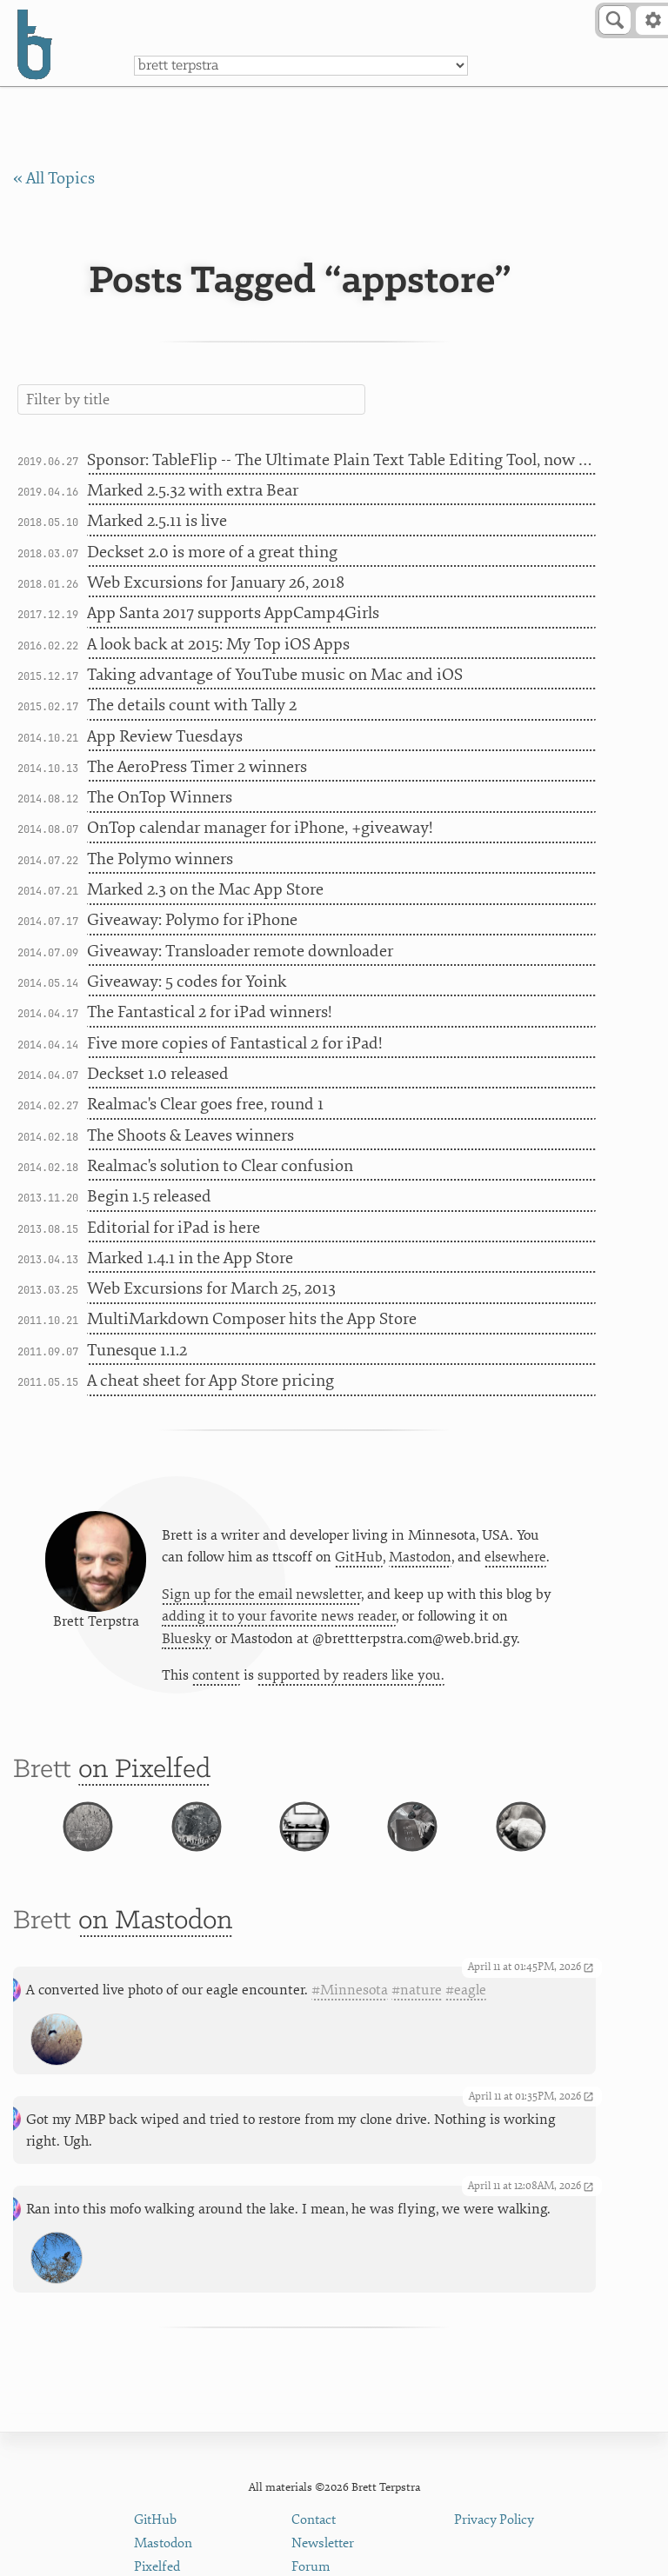 Image resolution: width=668 pixels, height=2576 pixels. Describe the element at coordinates (216, 1676) in the screenshot. I see `content` at that location.